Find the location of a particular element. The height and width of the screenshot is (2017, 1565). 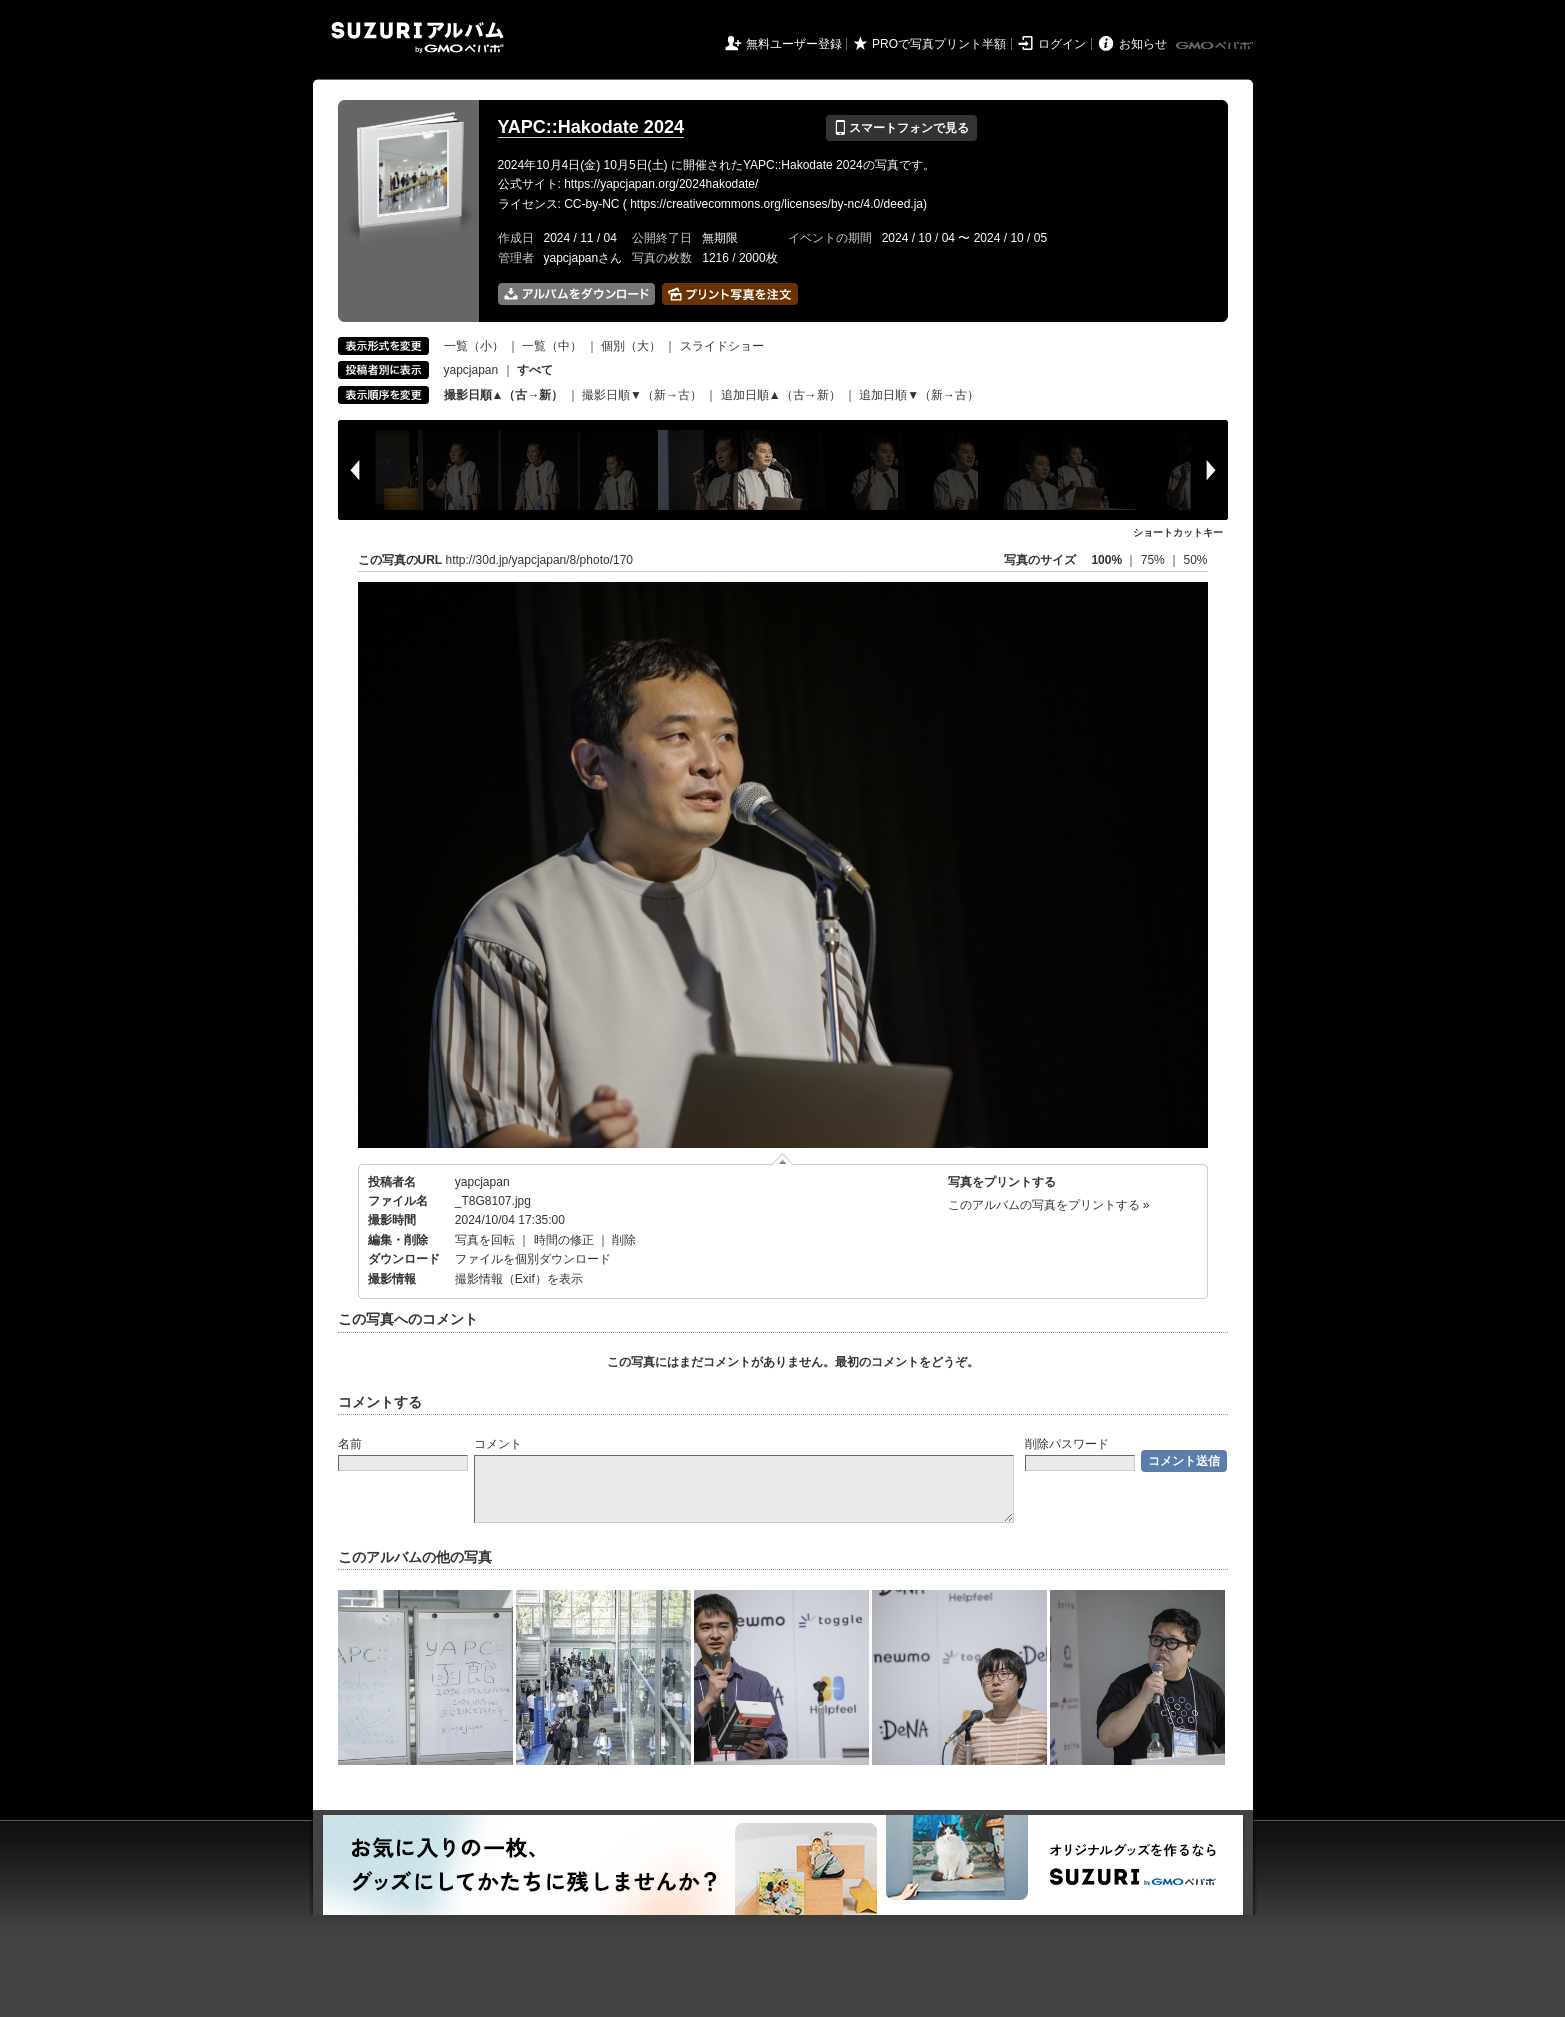

GMOペパボ株式会社 is located at coordinates (1216, 46).